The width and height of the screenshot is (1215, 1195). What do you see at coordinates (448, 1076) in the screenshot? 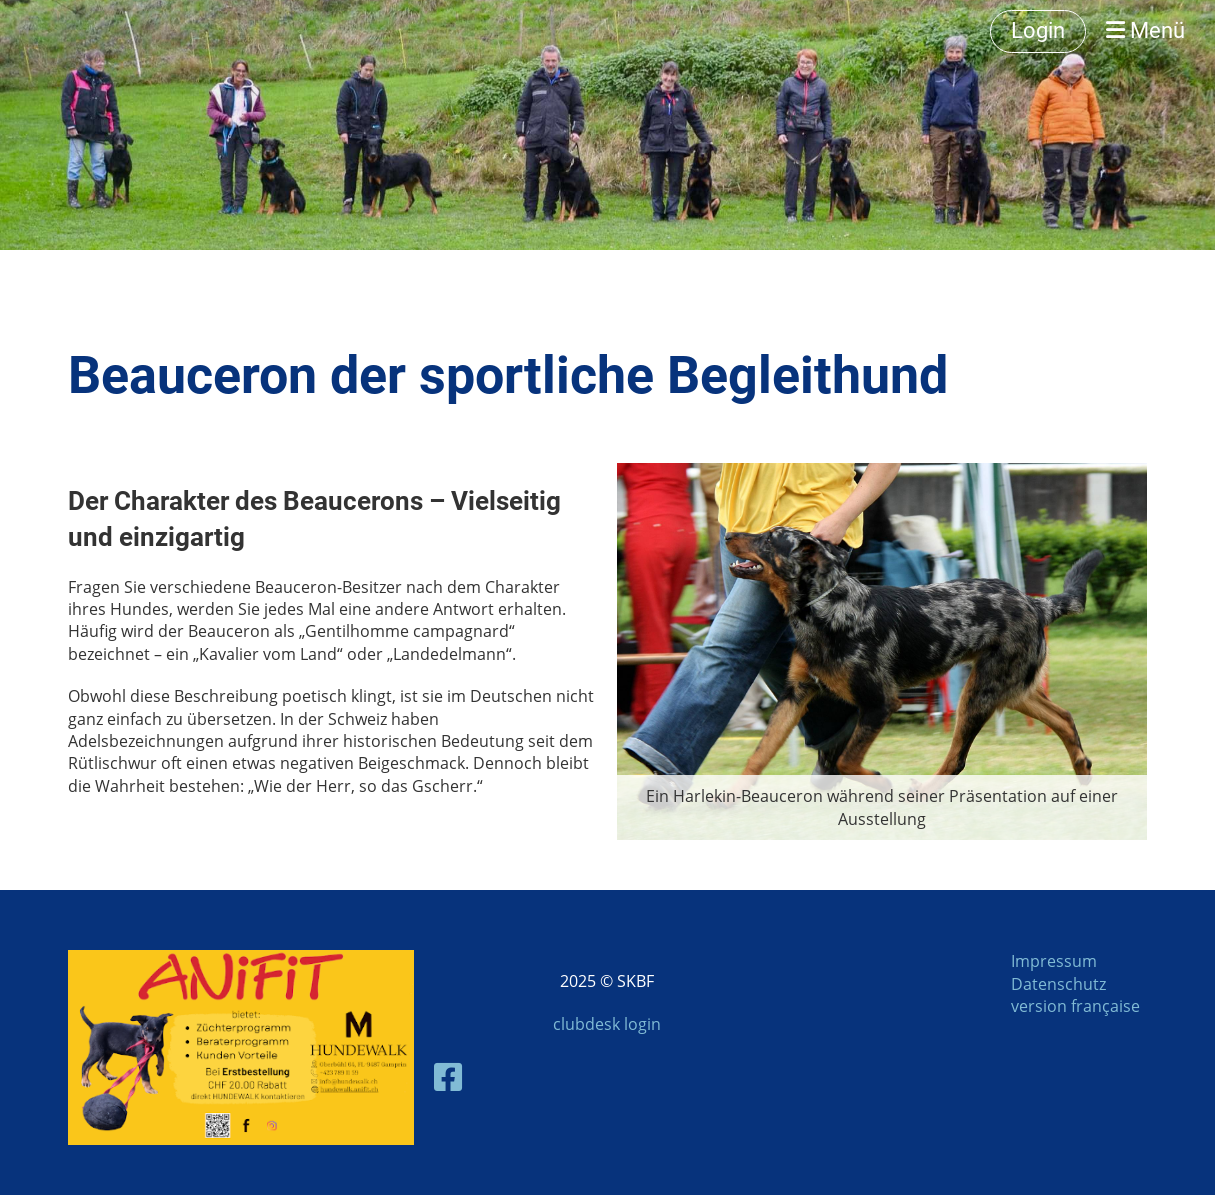
I see `[Besuche uns auf Facebook]` at bounding box center [448, 1076].